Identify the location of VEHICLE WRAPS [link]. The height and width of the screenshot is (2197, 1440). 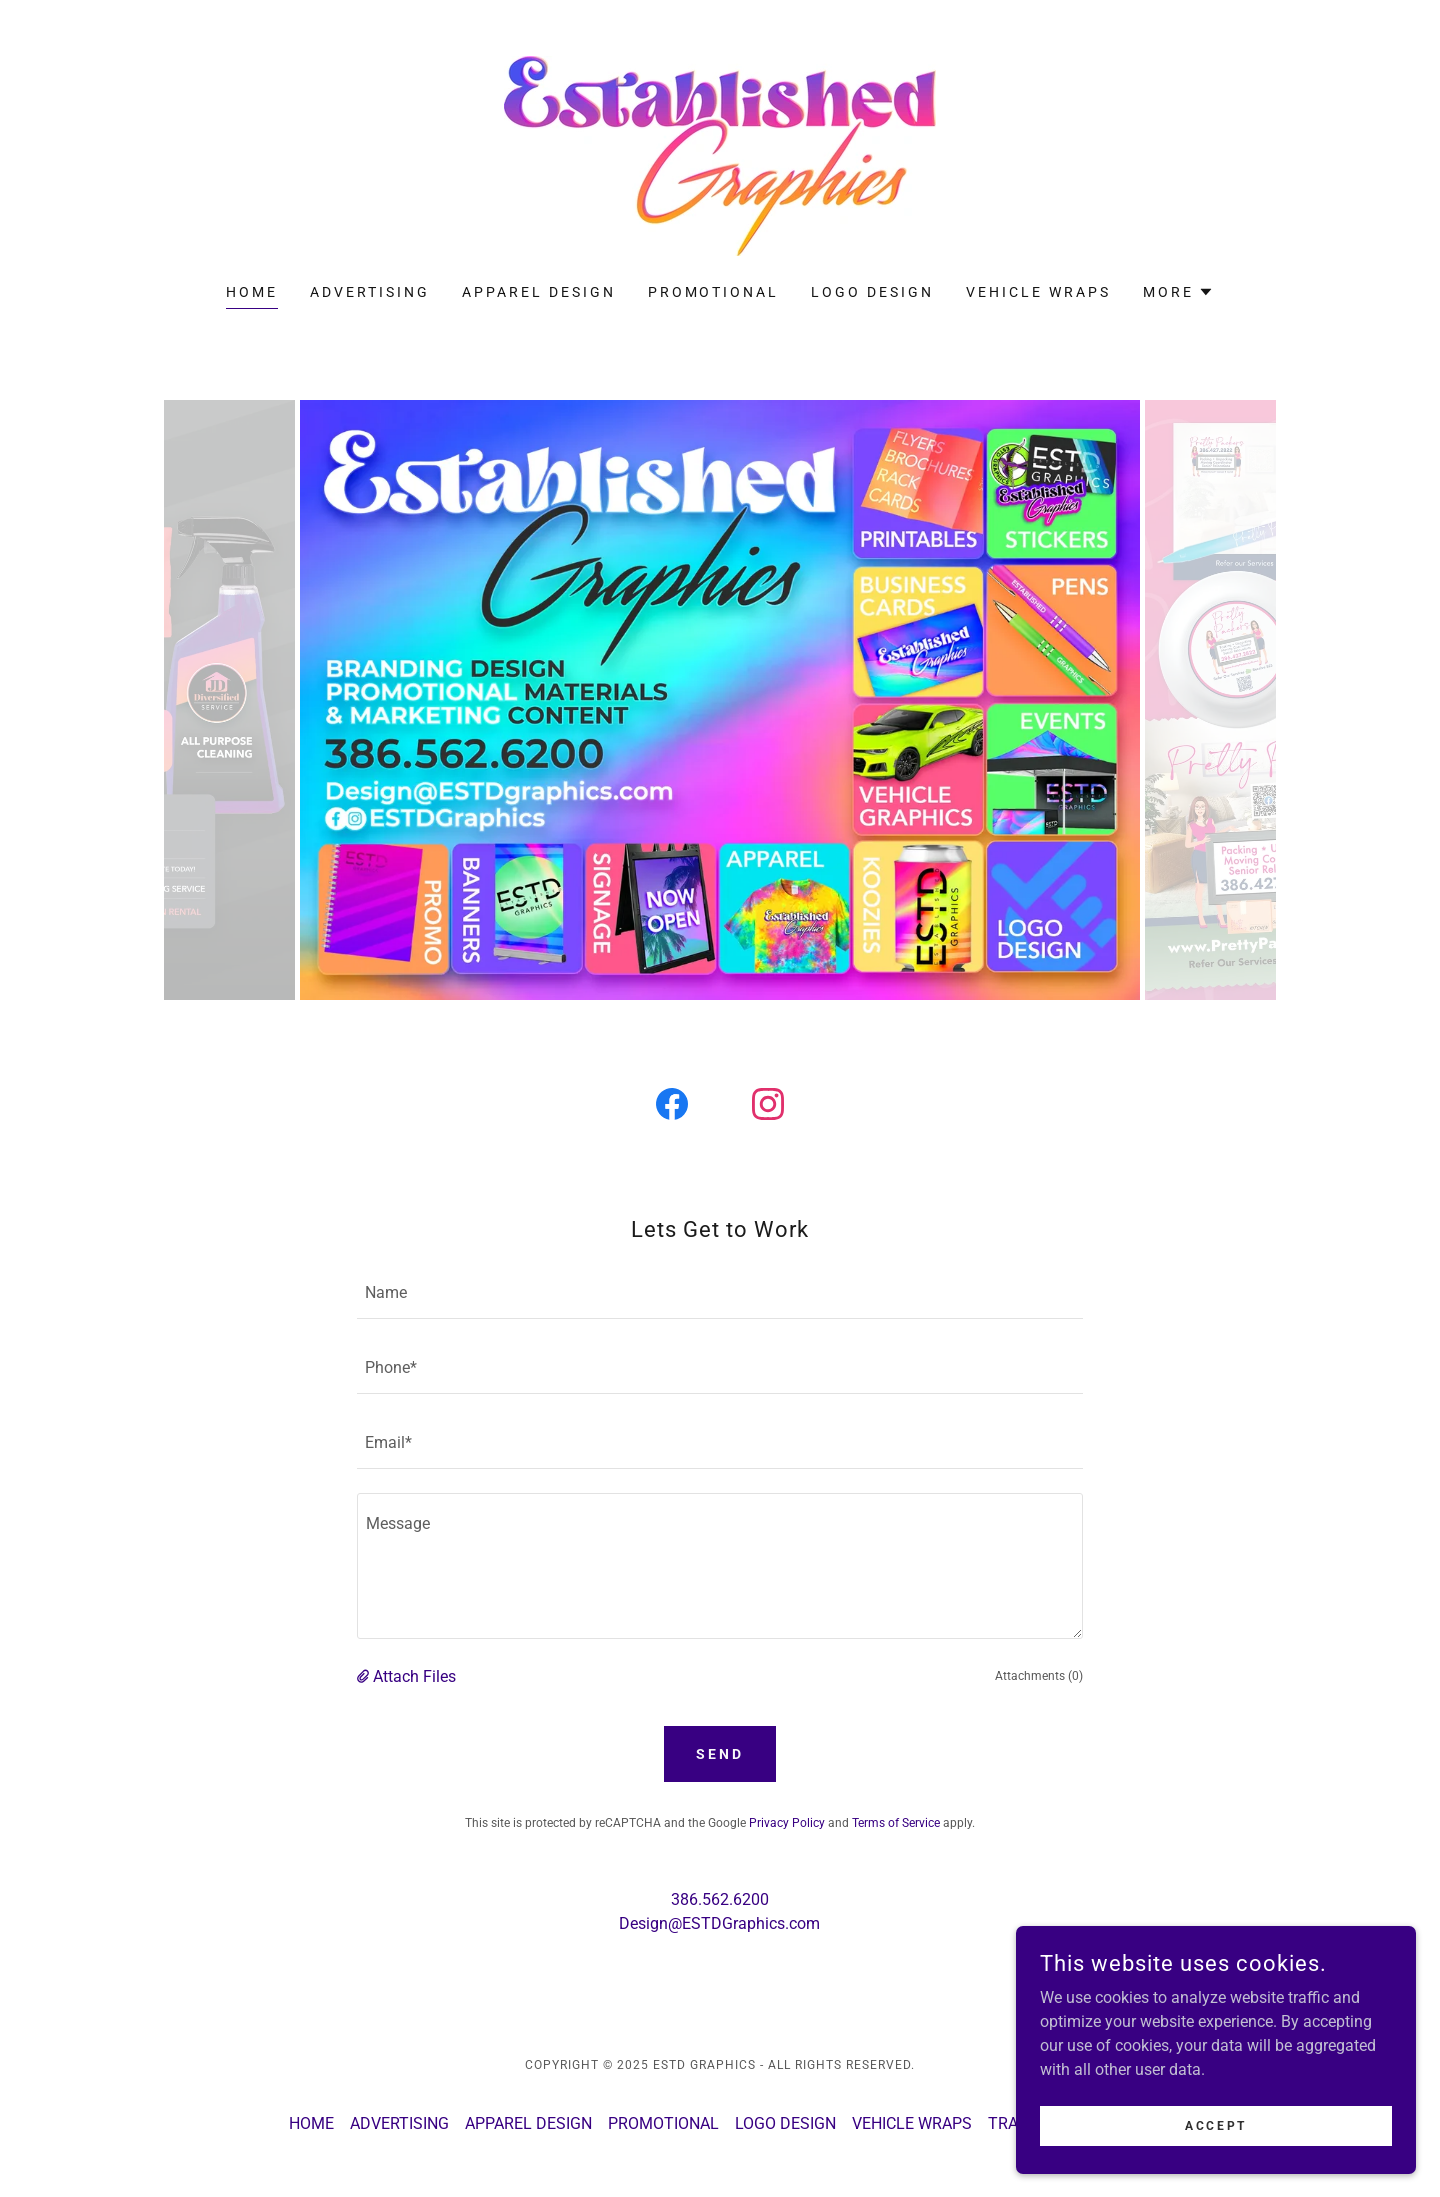
(1038, 292).